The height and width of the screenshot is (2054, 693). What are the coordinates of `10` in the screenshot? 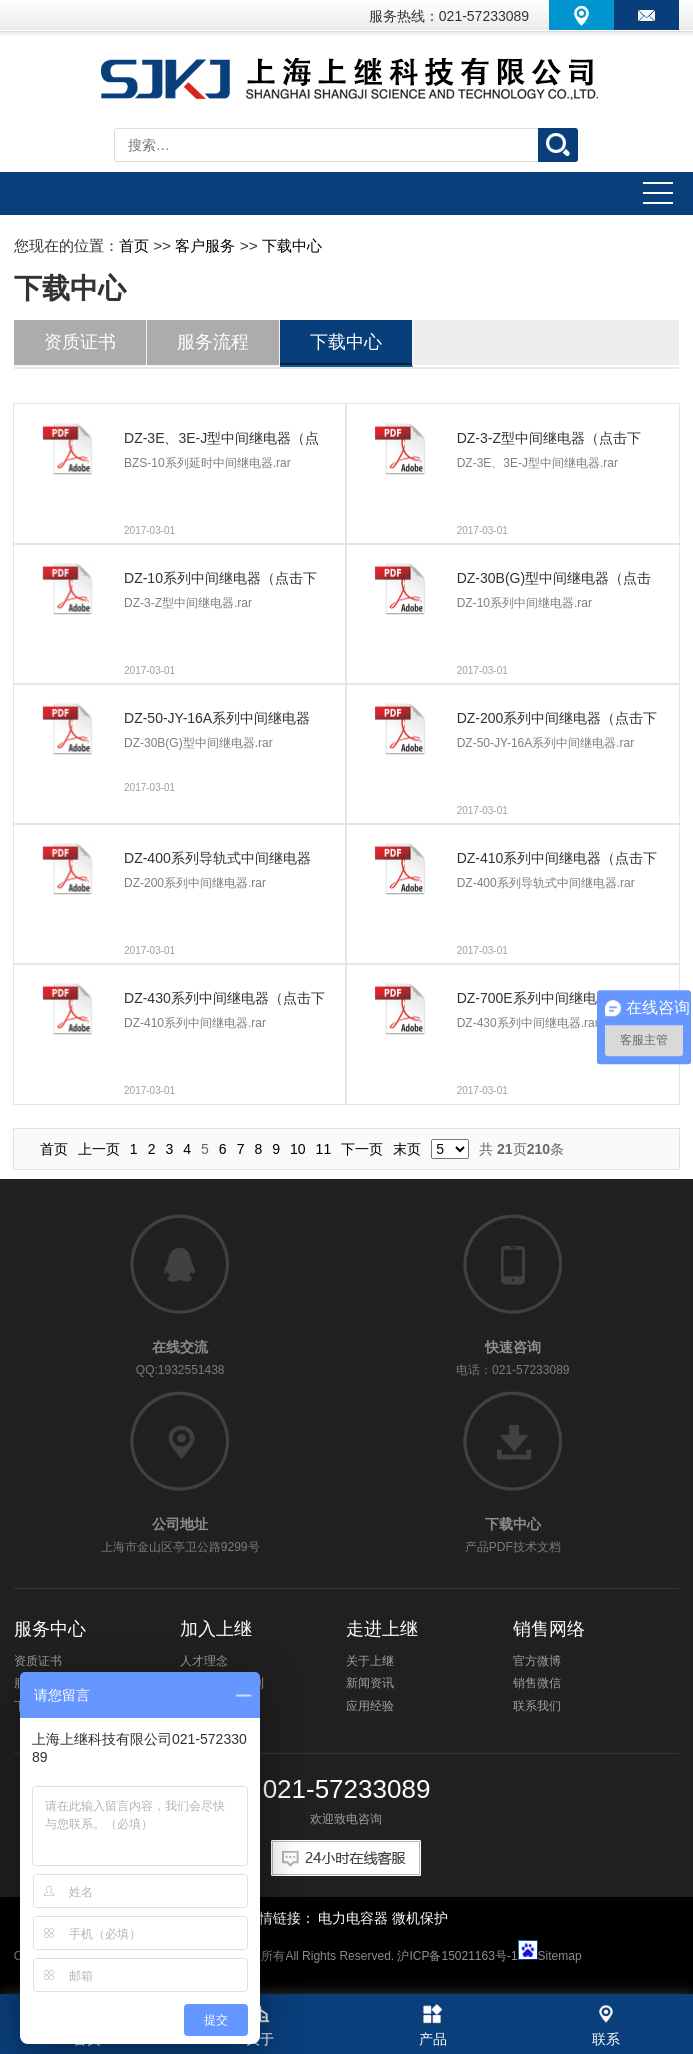 It's located at (298, 1149).